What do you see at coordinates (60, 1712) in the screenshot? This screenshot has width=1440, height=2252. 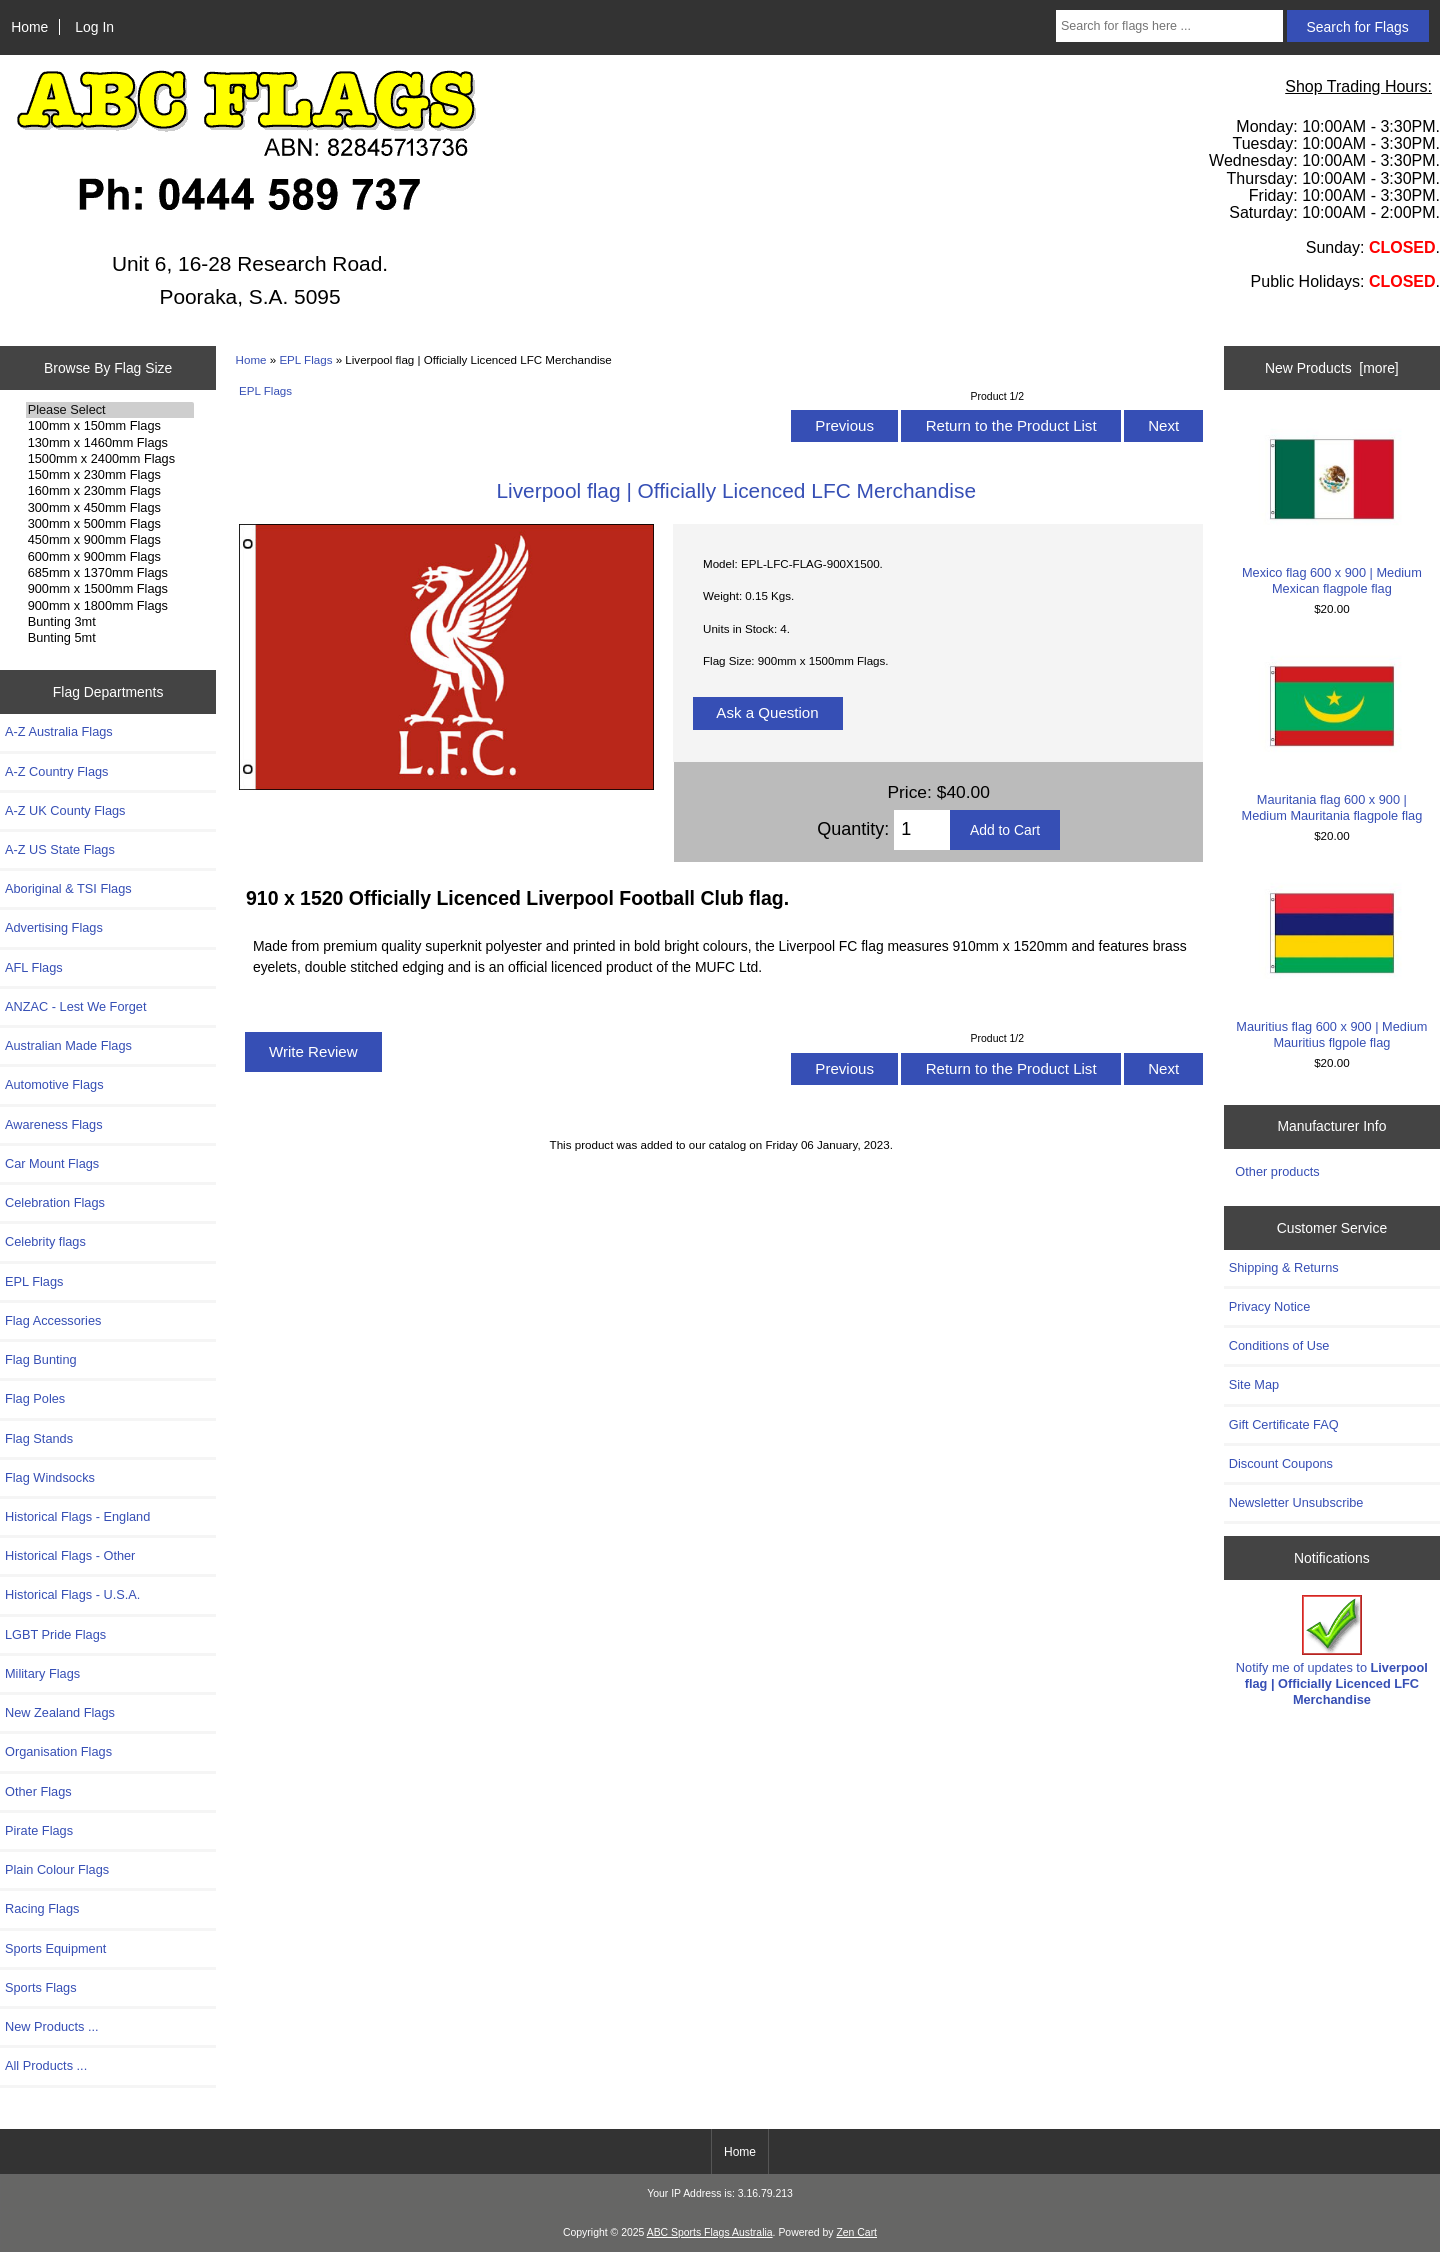 I see `New Zealand Flags` at bounding box center [60, 1712].